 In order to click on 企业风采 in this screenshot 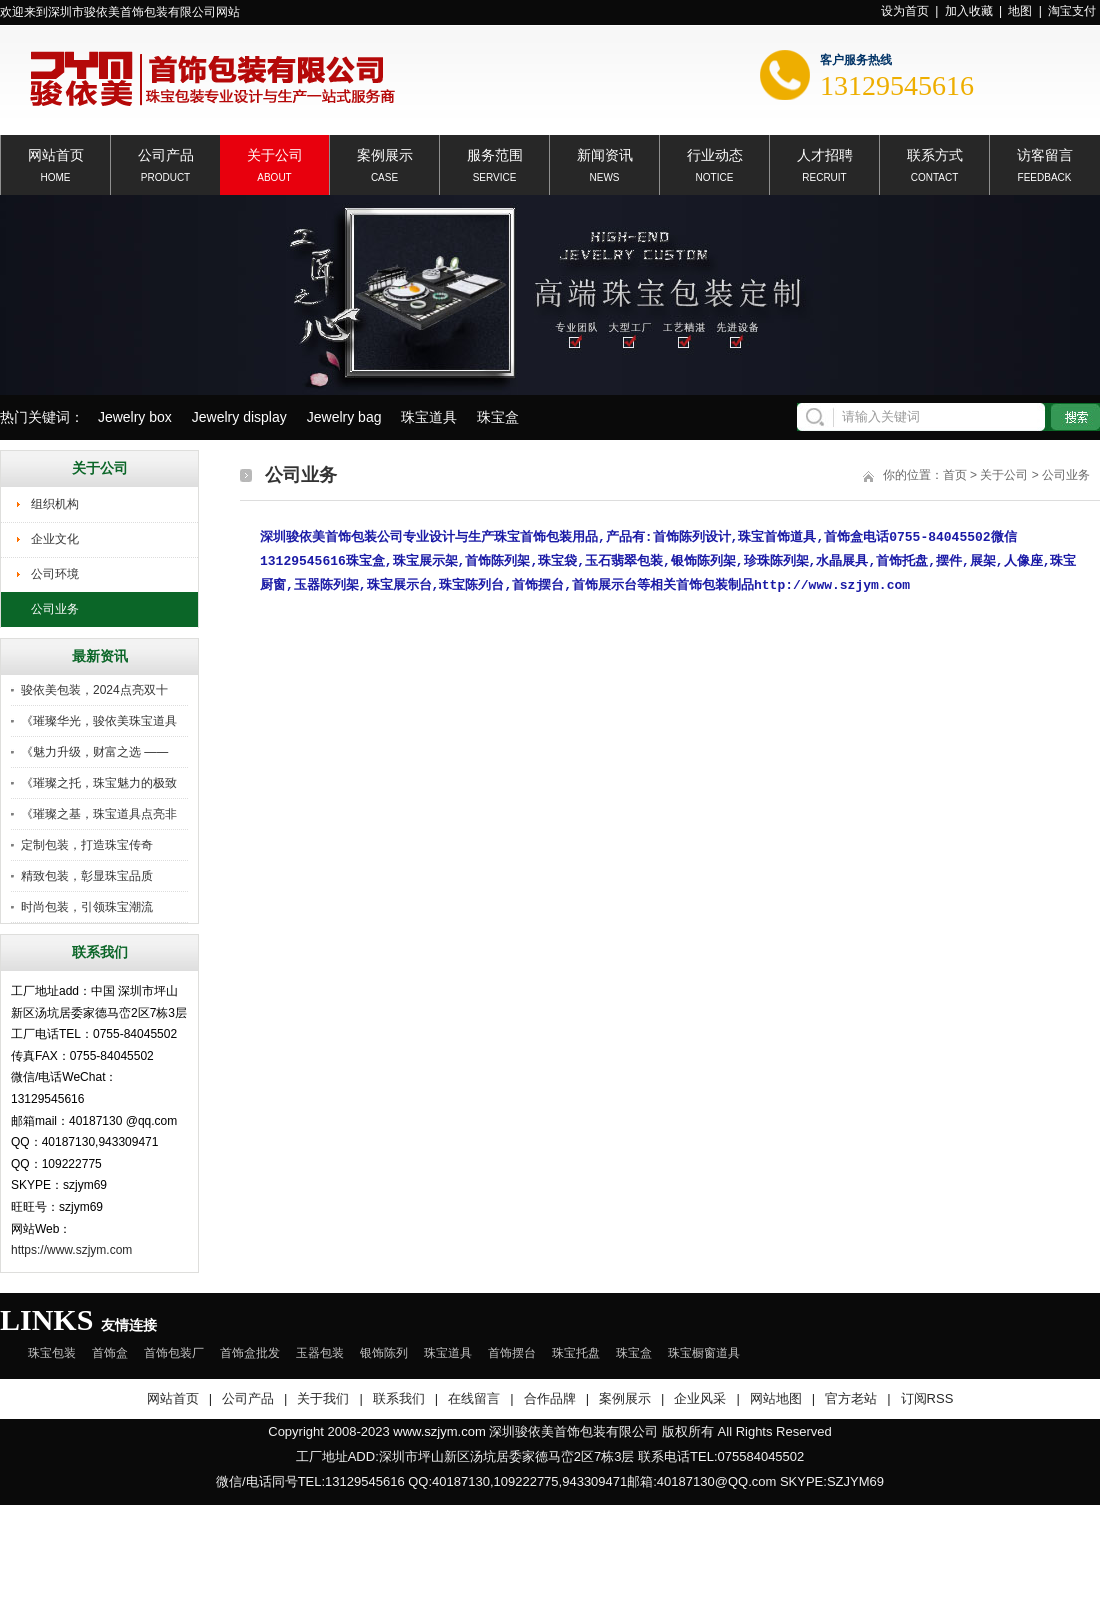, I will do `click(700, 1398)`.